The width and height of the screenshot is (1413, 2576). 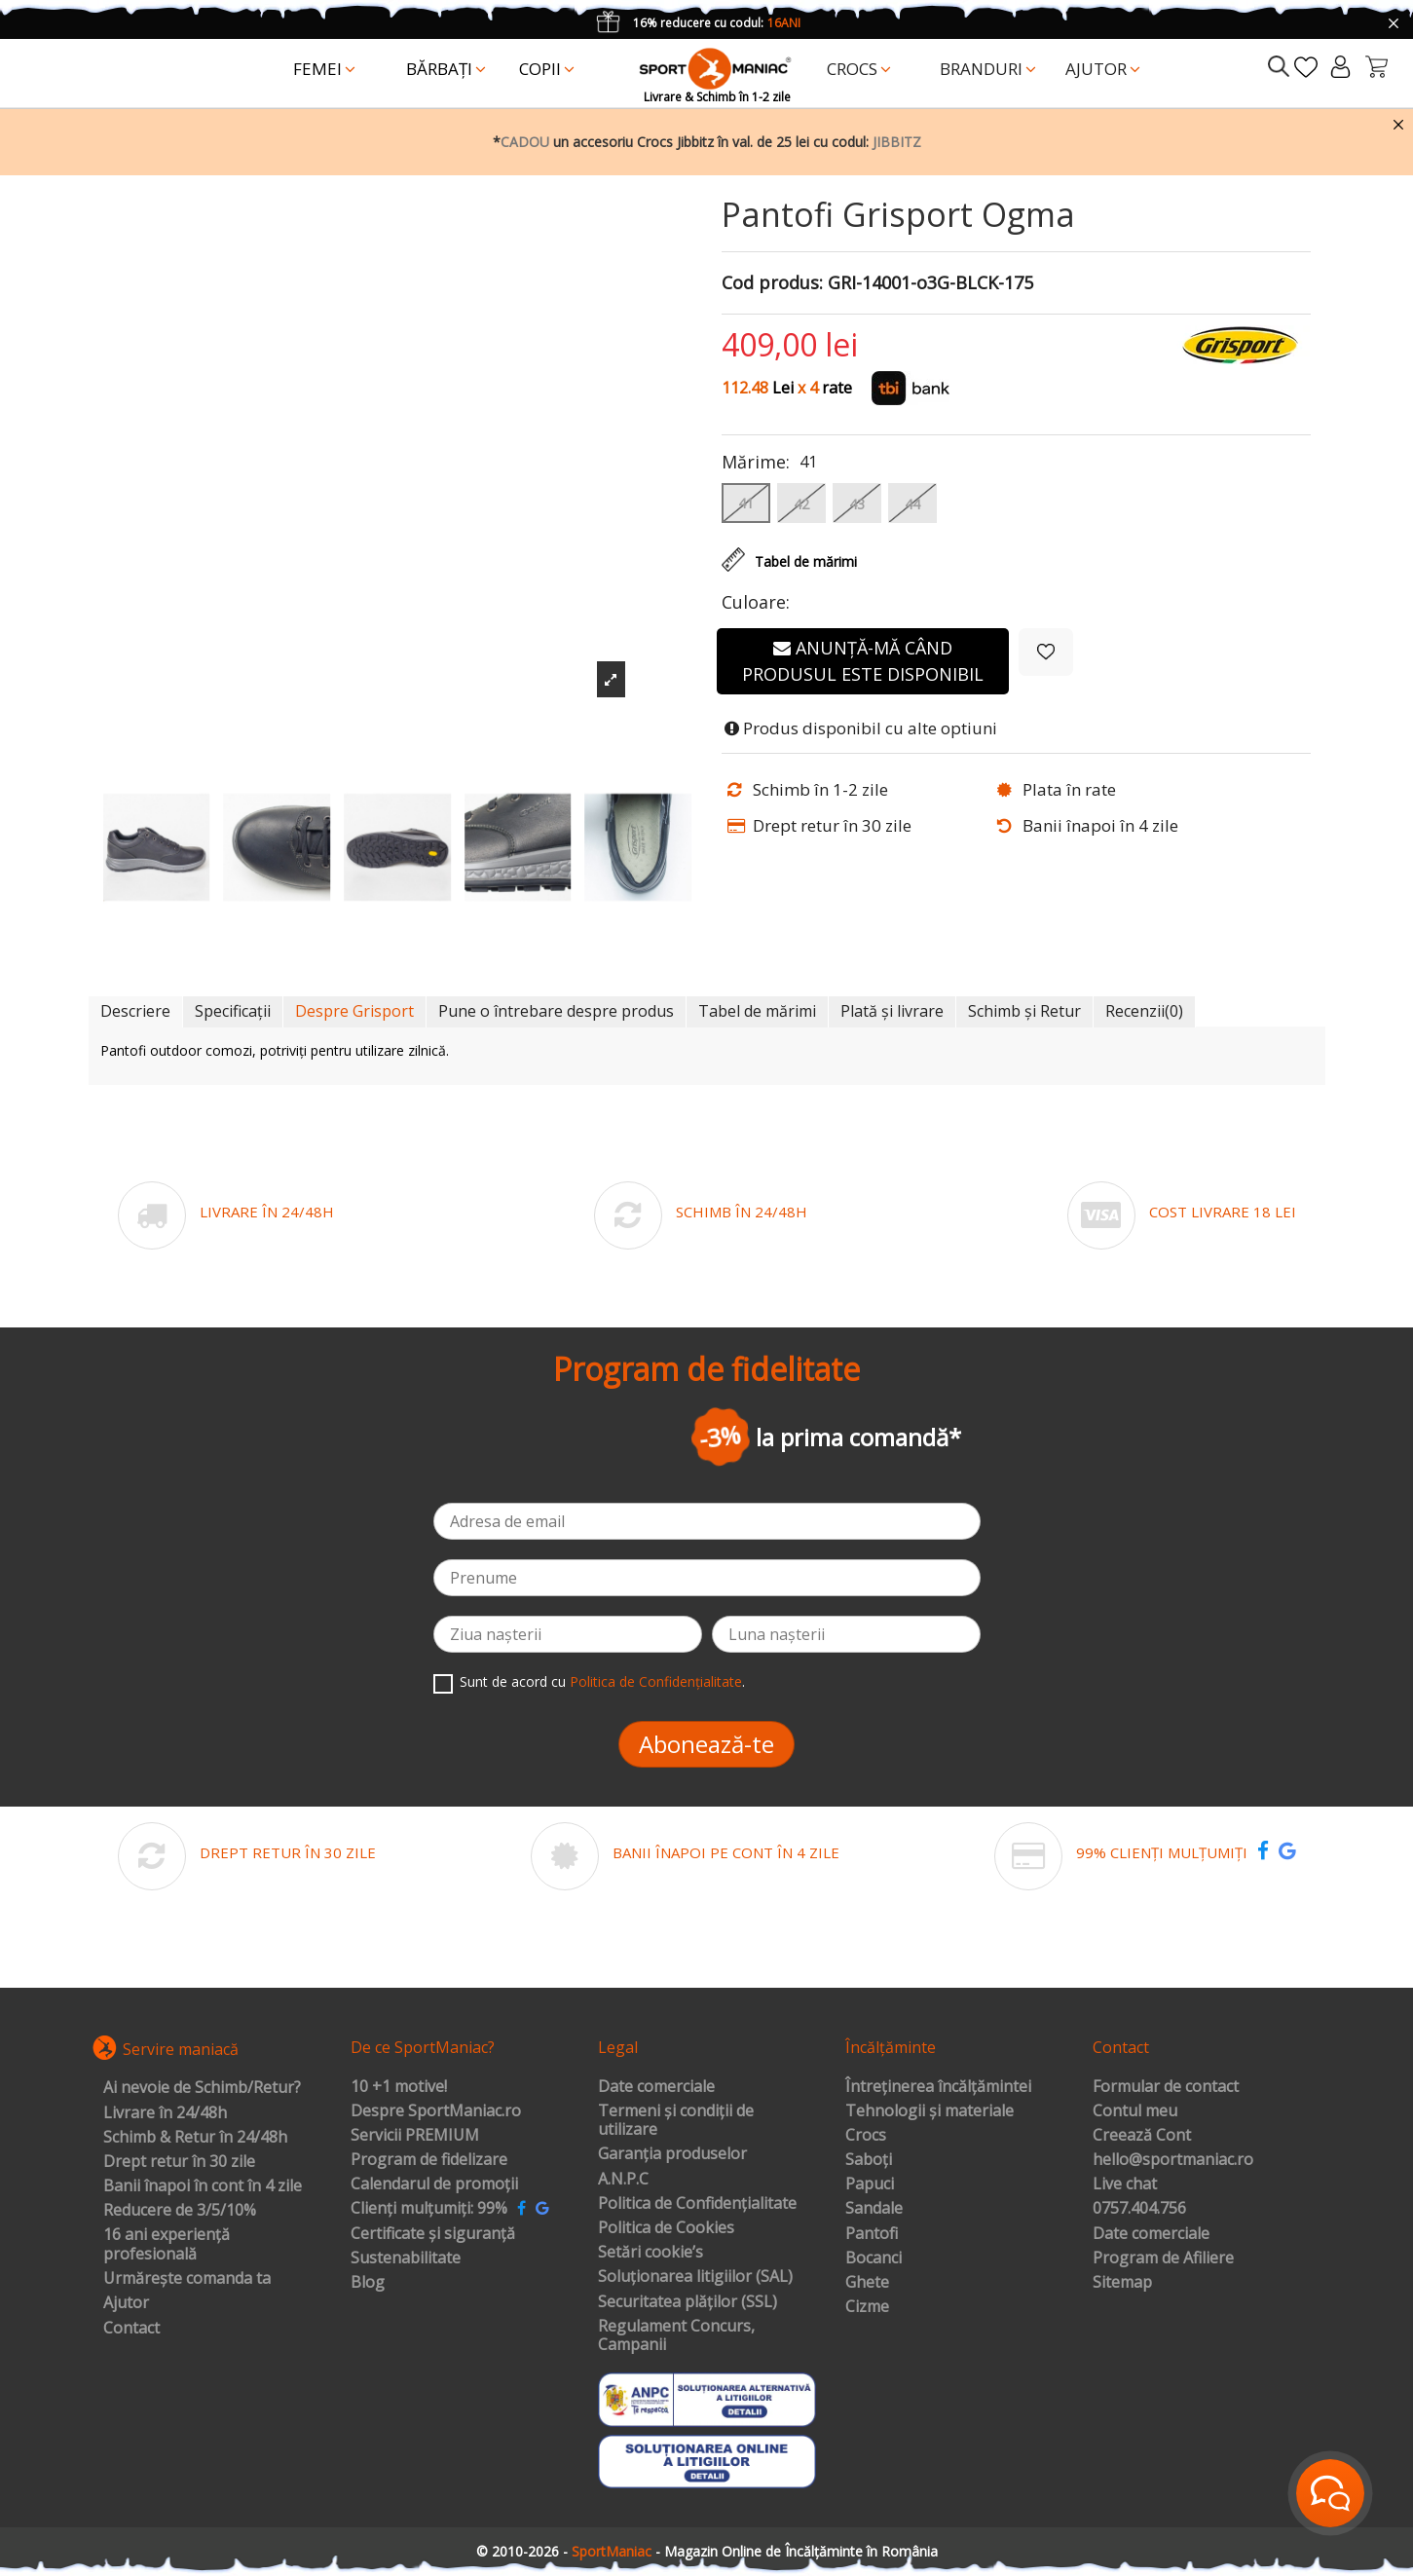 I want to click on Pantofi, so click(x=871, y=2234).